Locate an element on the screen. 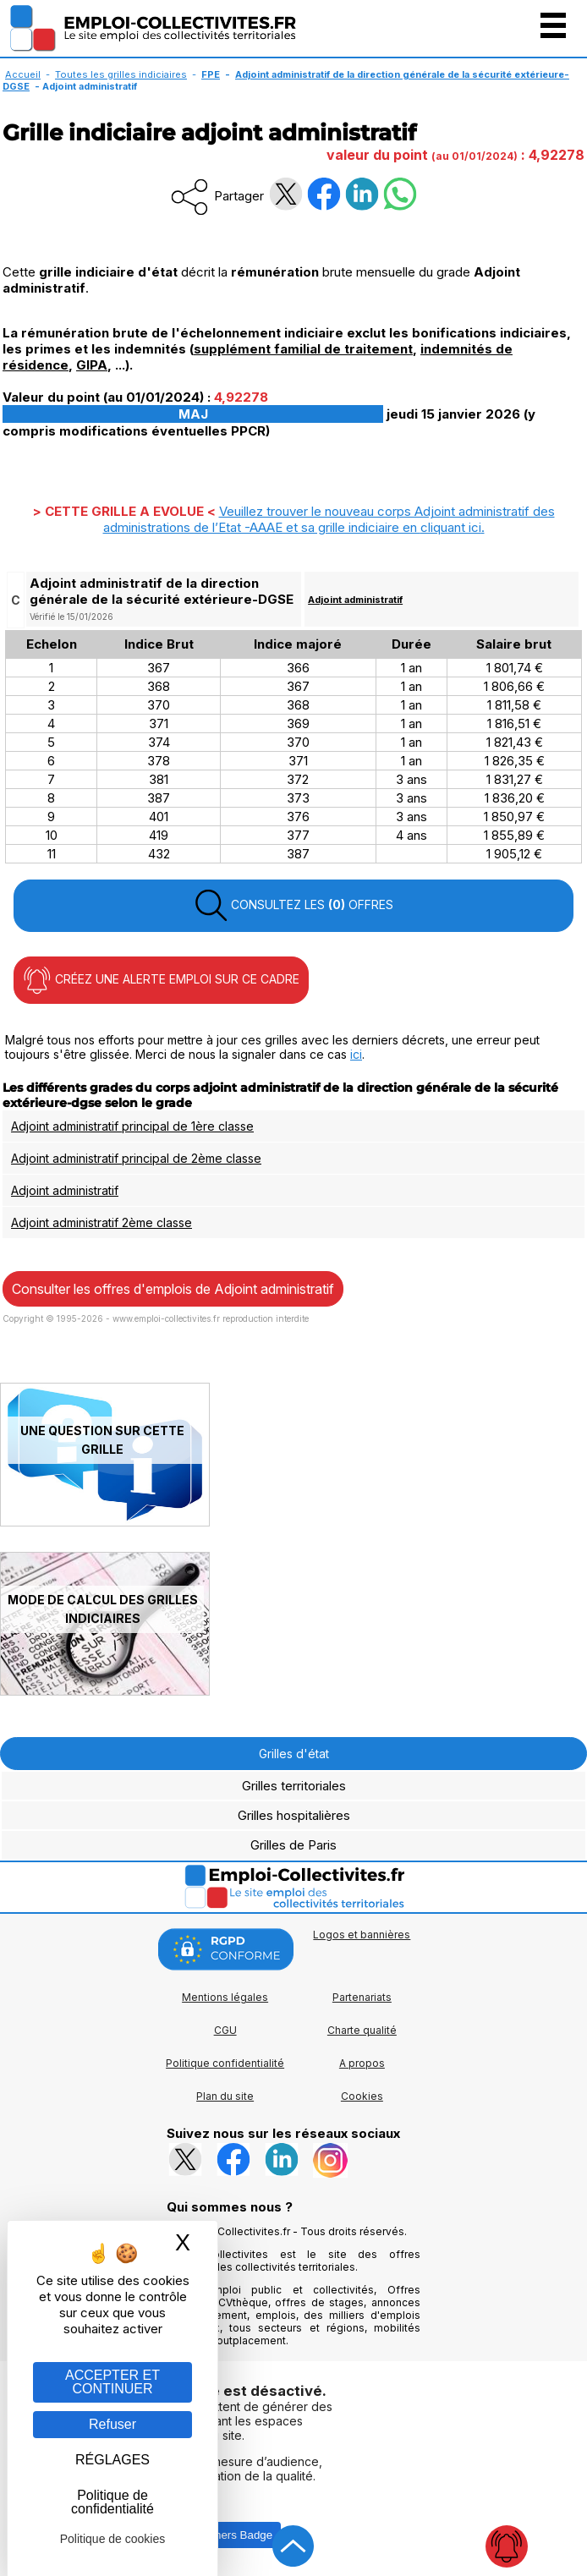  Cookies is located at coordinates (362, 2096).